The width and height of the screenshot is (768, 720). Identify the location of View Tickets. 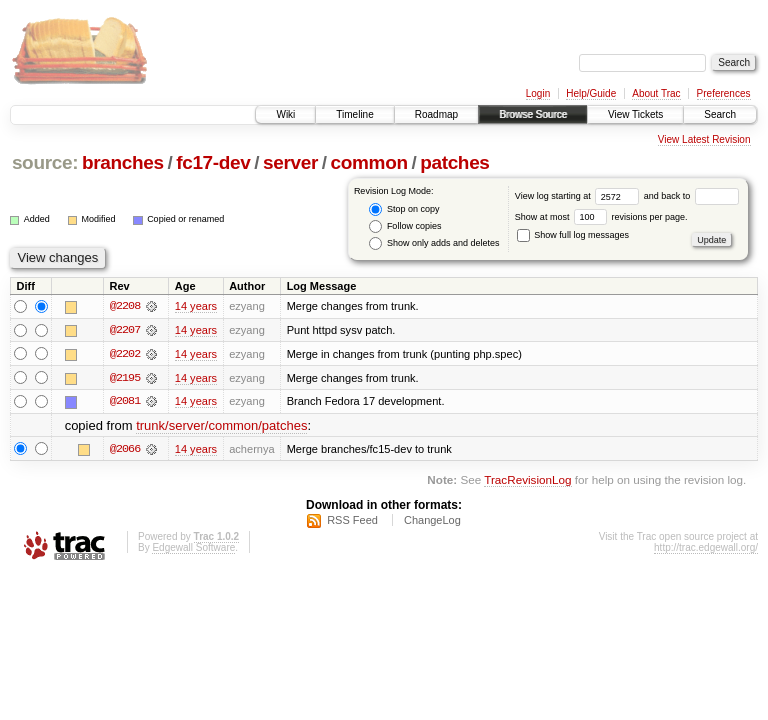
(635, 114).